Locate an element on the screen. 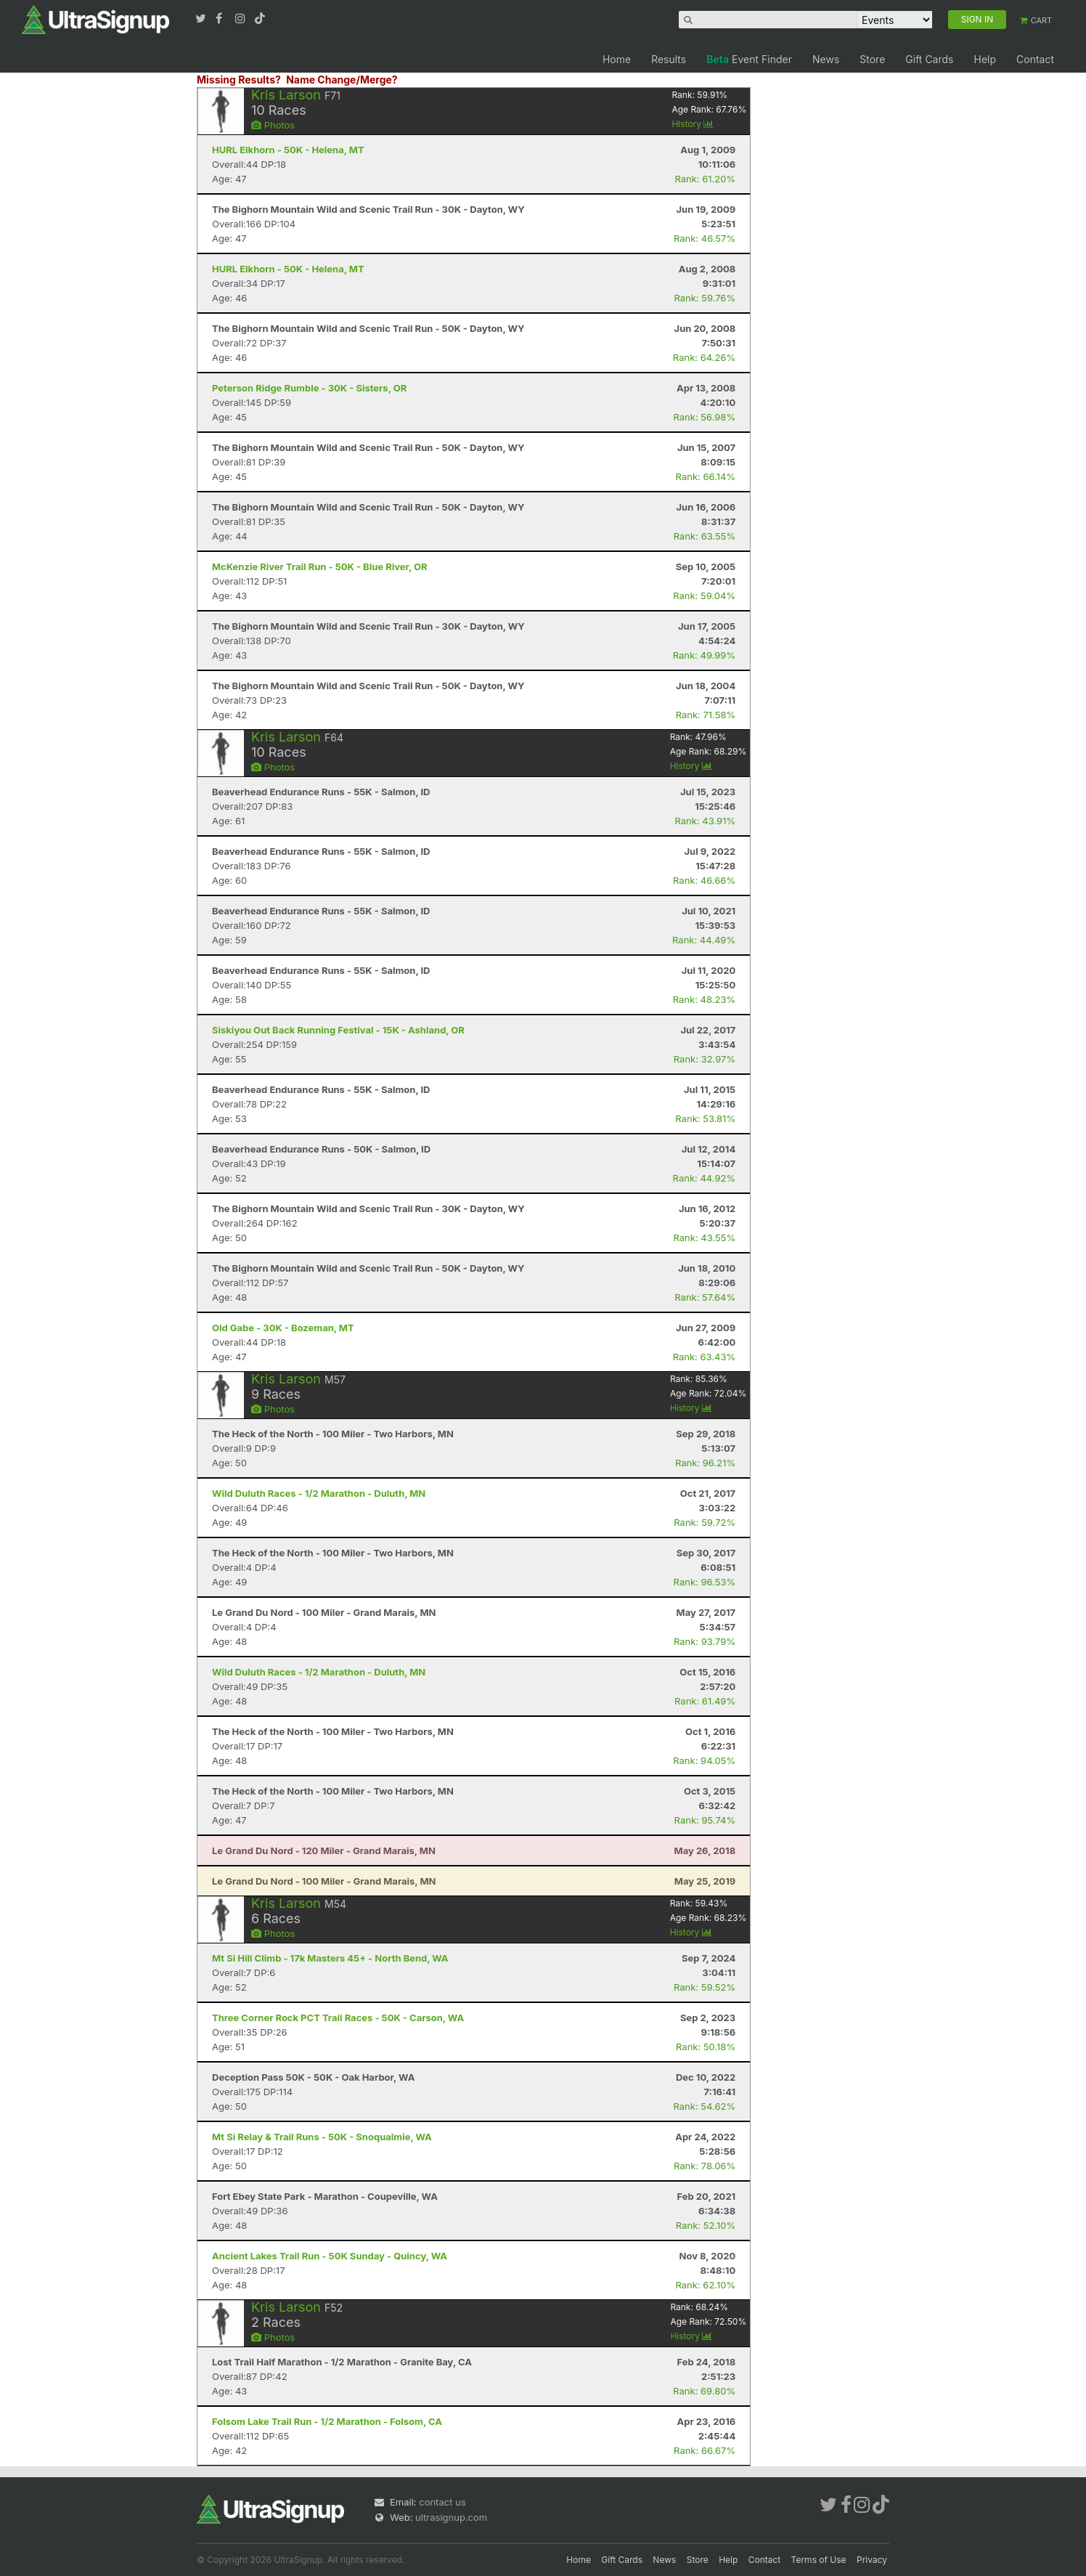 The width and height of the screenshot is (1086, 2576). Contact is located at coordinates (1035, 59).